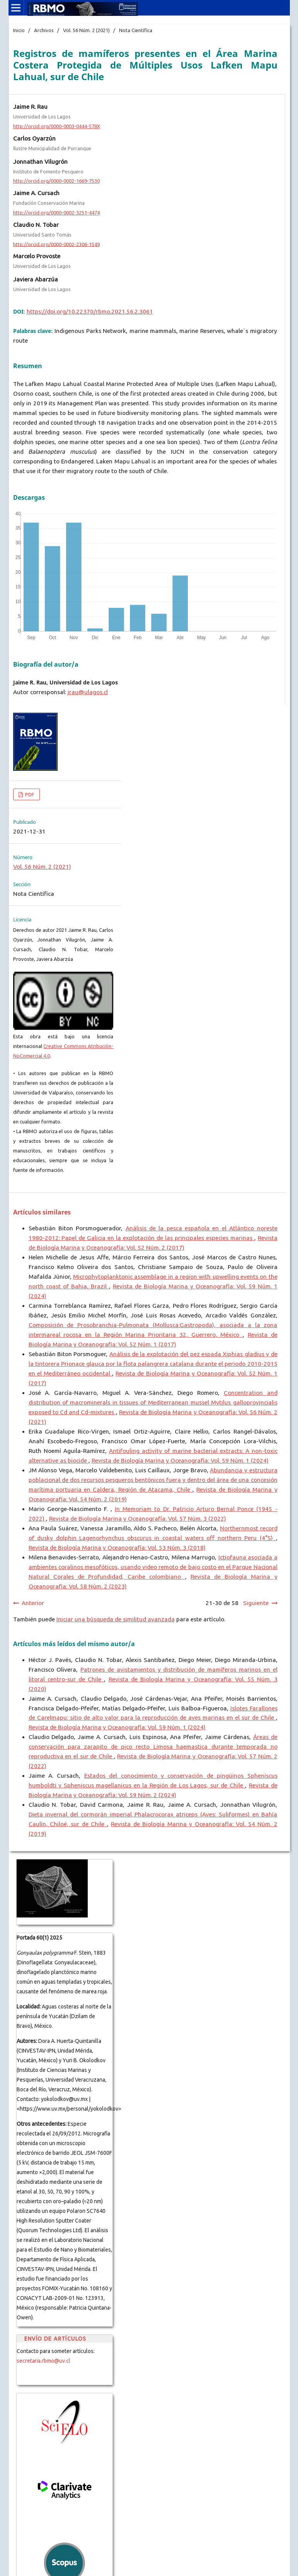 This screenshot has width=298, height=2576. I want to click on PDF, so click(29, 794).